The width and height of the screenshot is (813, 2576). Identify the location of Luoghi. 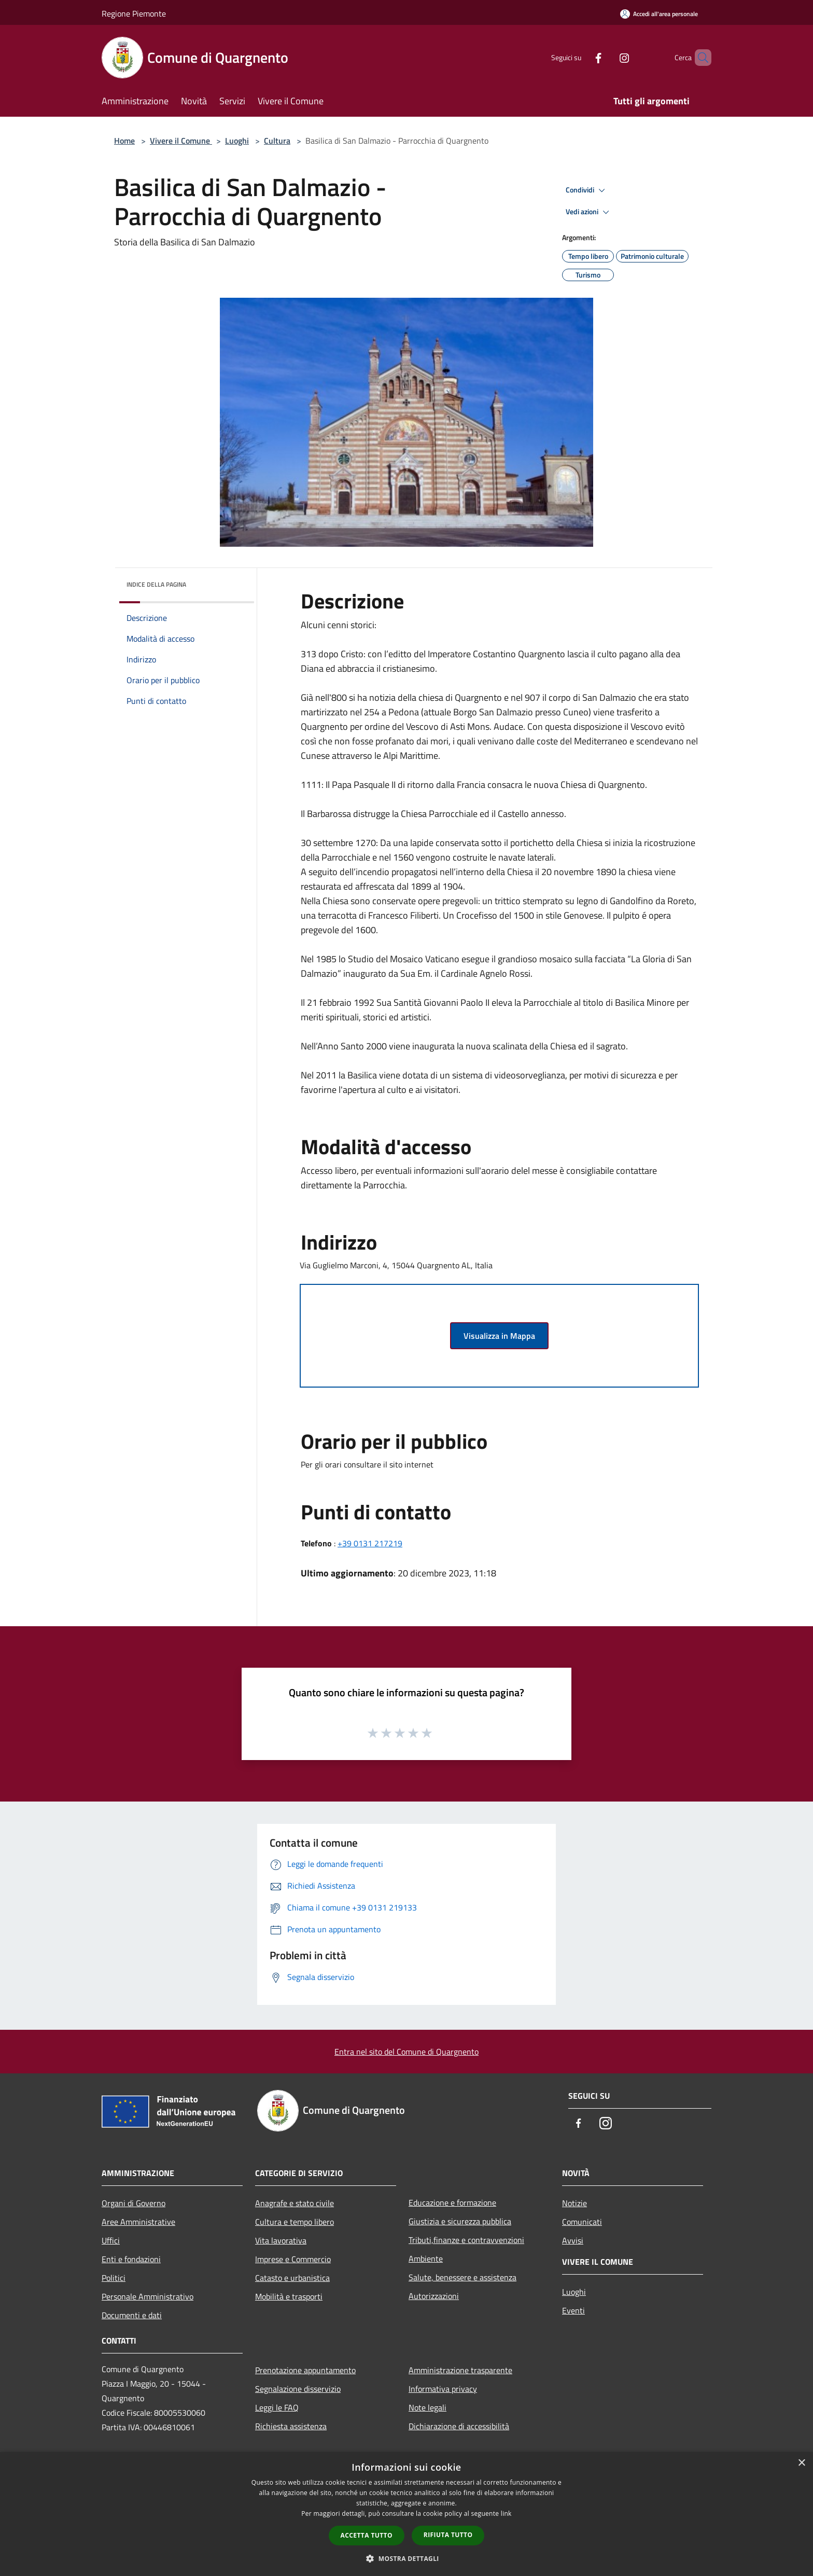
(237, 140).